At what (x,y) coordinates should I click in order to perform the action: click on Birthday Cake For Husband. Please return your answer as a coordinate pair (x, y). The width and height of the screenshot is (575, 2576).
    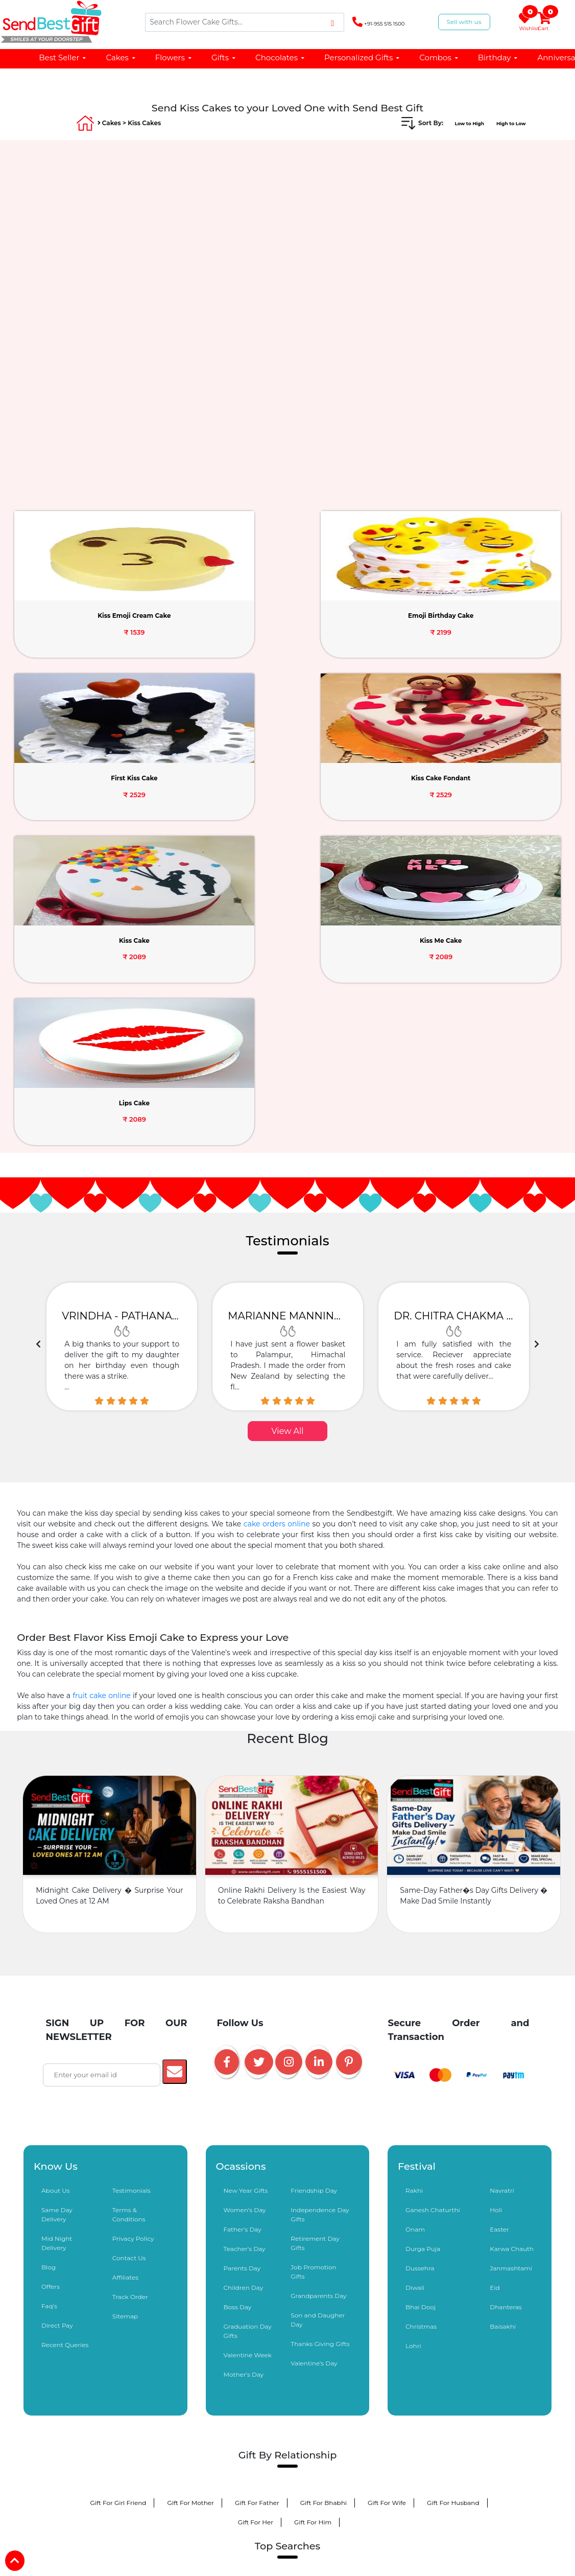
    Looking at the image, I should click on (315, 2502).